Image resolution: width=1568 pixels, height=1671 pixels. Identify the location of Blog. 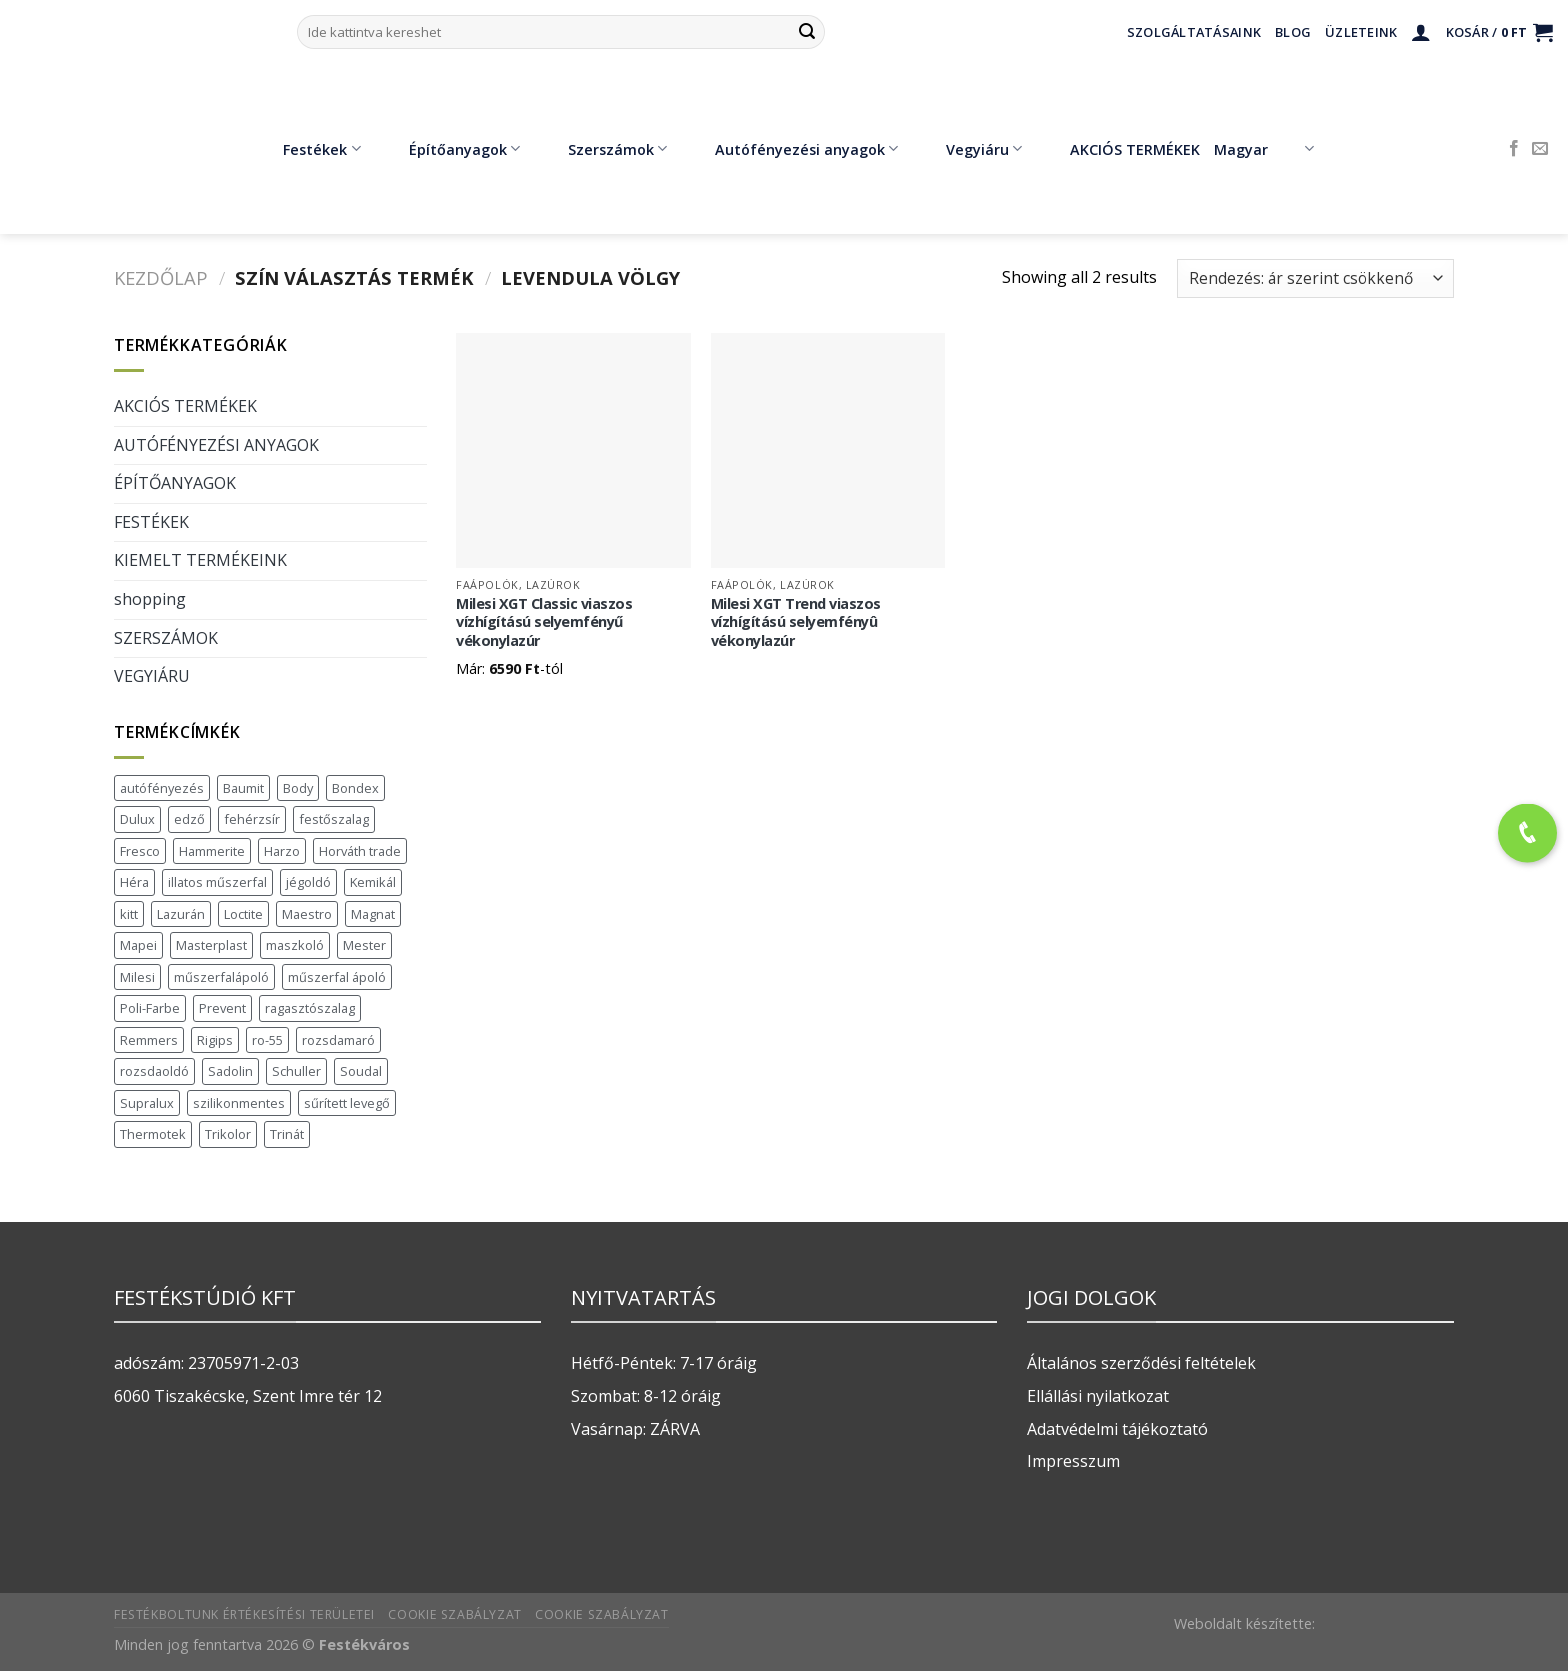
(1293, 32).